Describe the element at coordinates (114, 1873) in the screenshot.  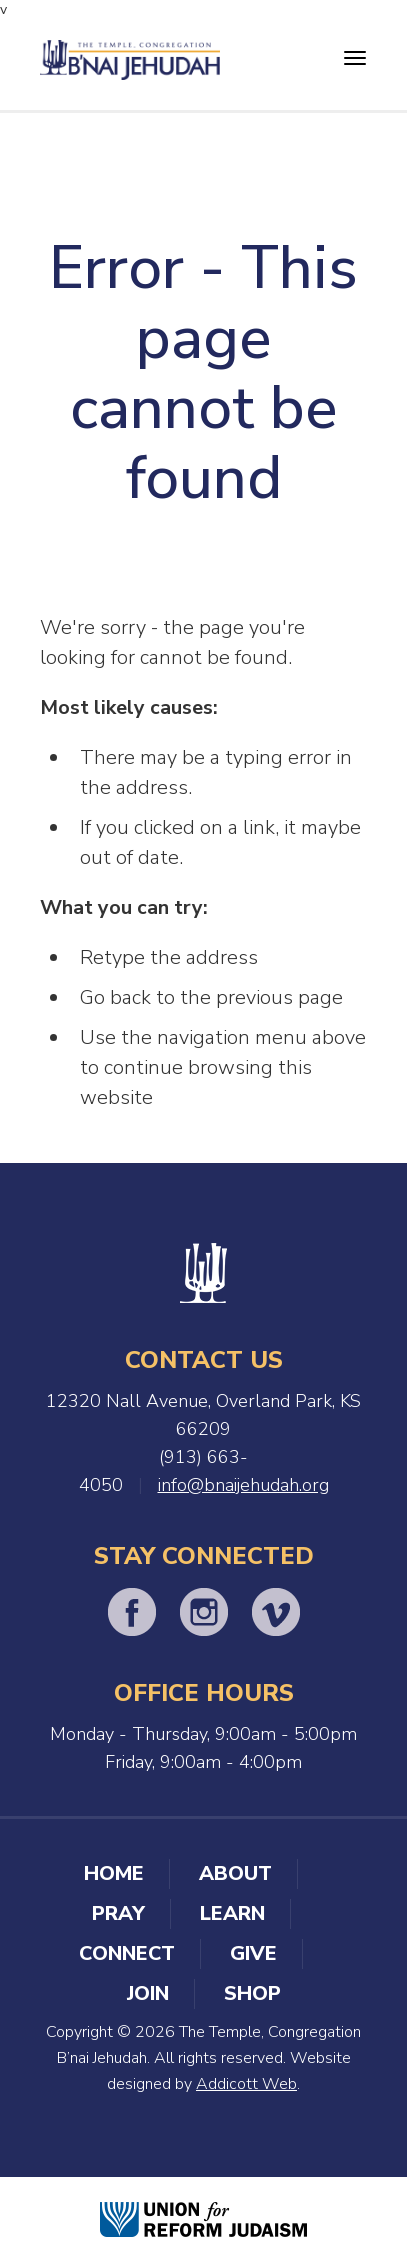
I see `Home` at that location.